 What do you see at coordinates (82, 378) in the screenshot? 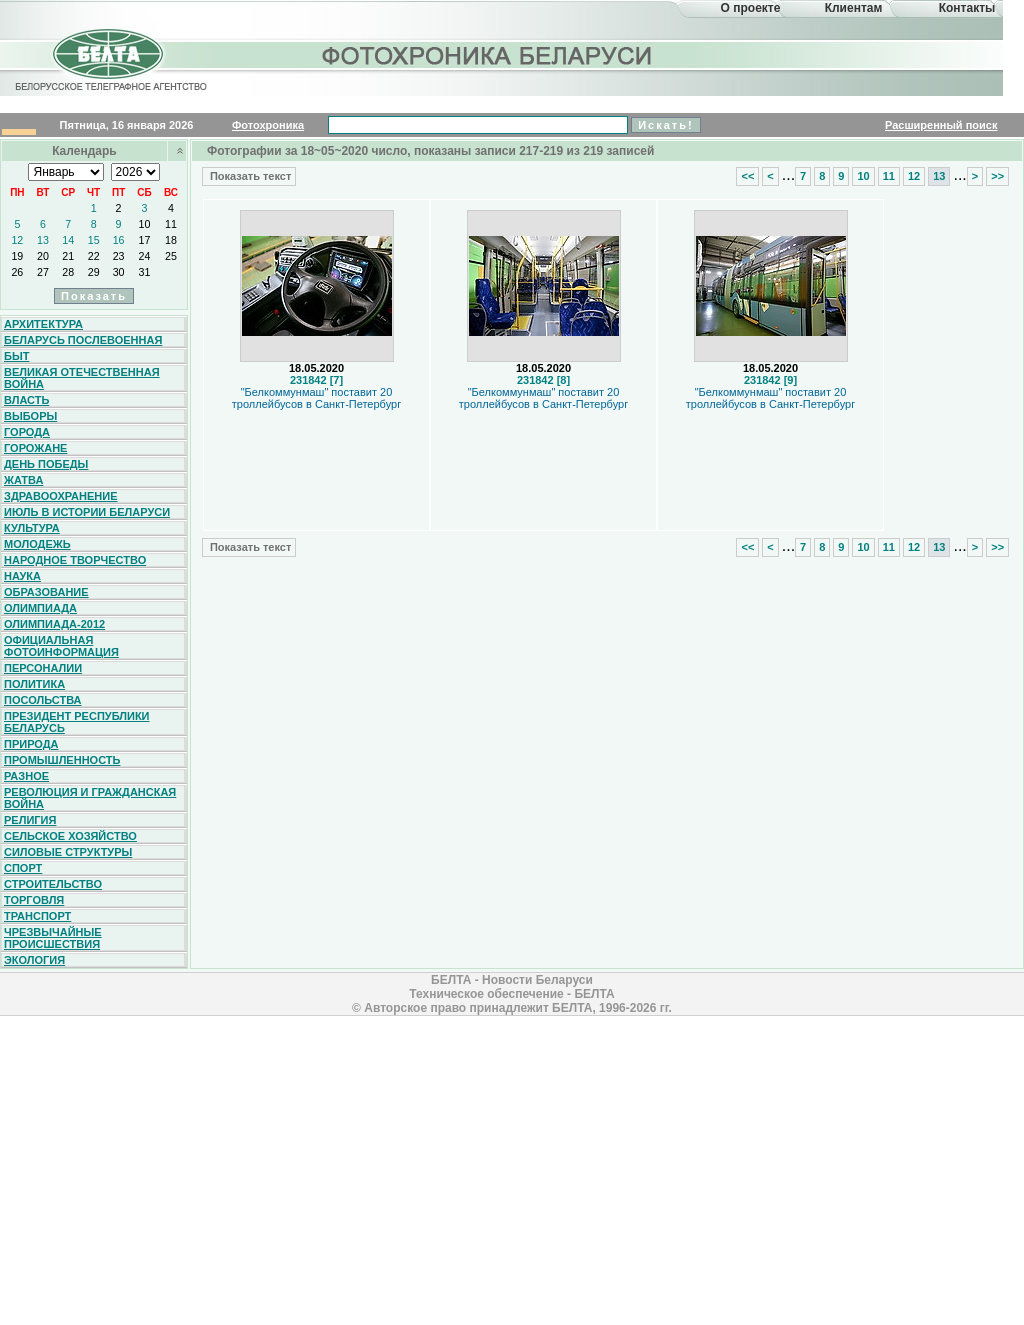
I see `Великая Отечественная война` at bounding box center [82, 378].